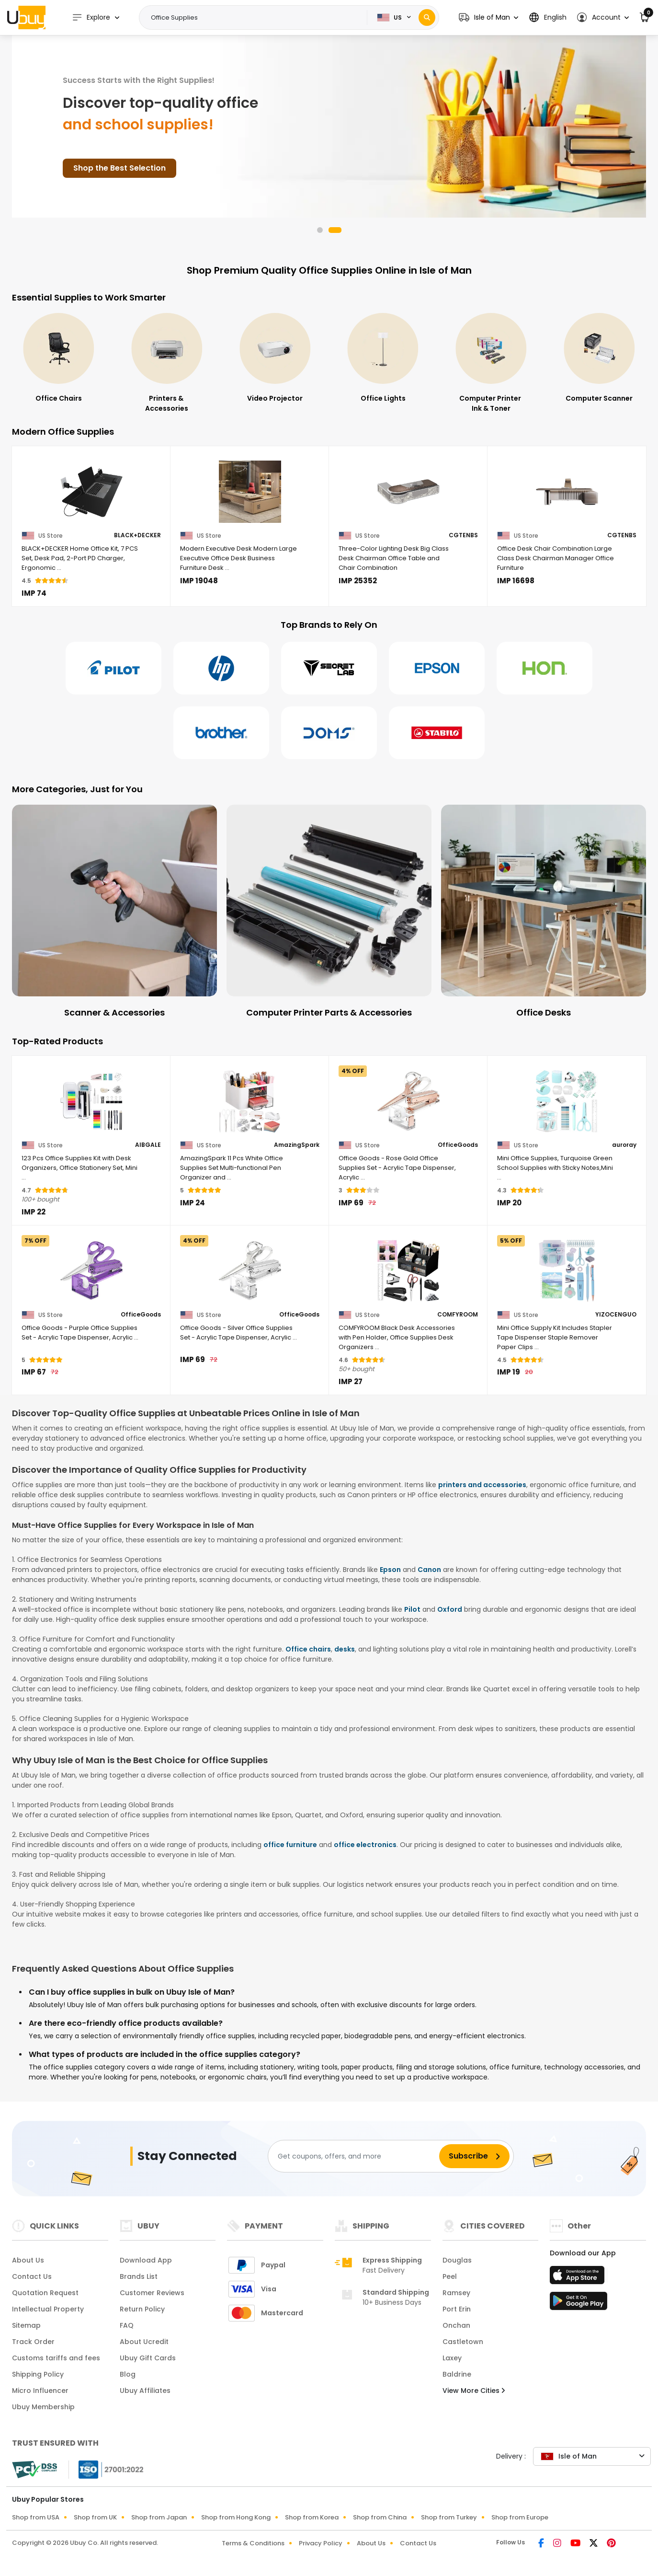  Describe the element at coordinates (599, 363) in the screenshot. I see `[Computer Printer Ink & Toner]` at that location.